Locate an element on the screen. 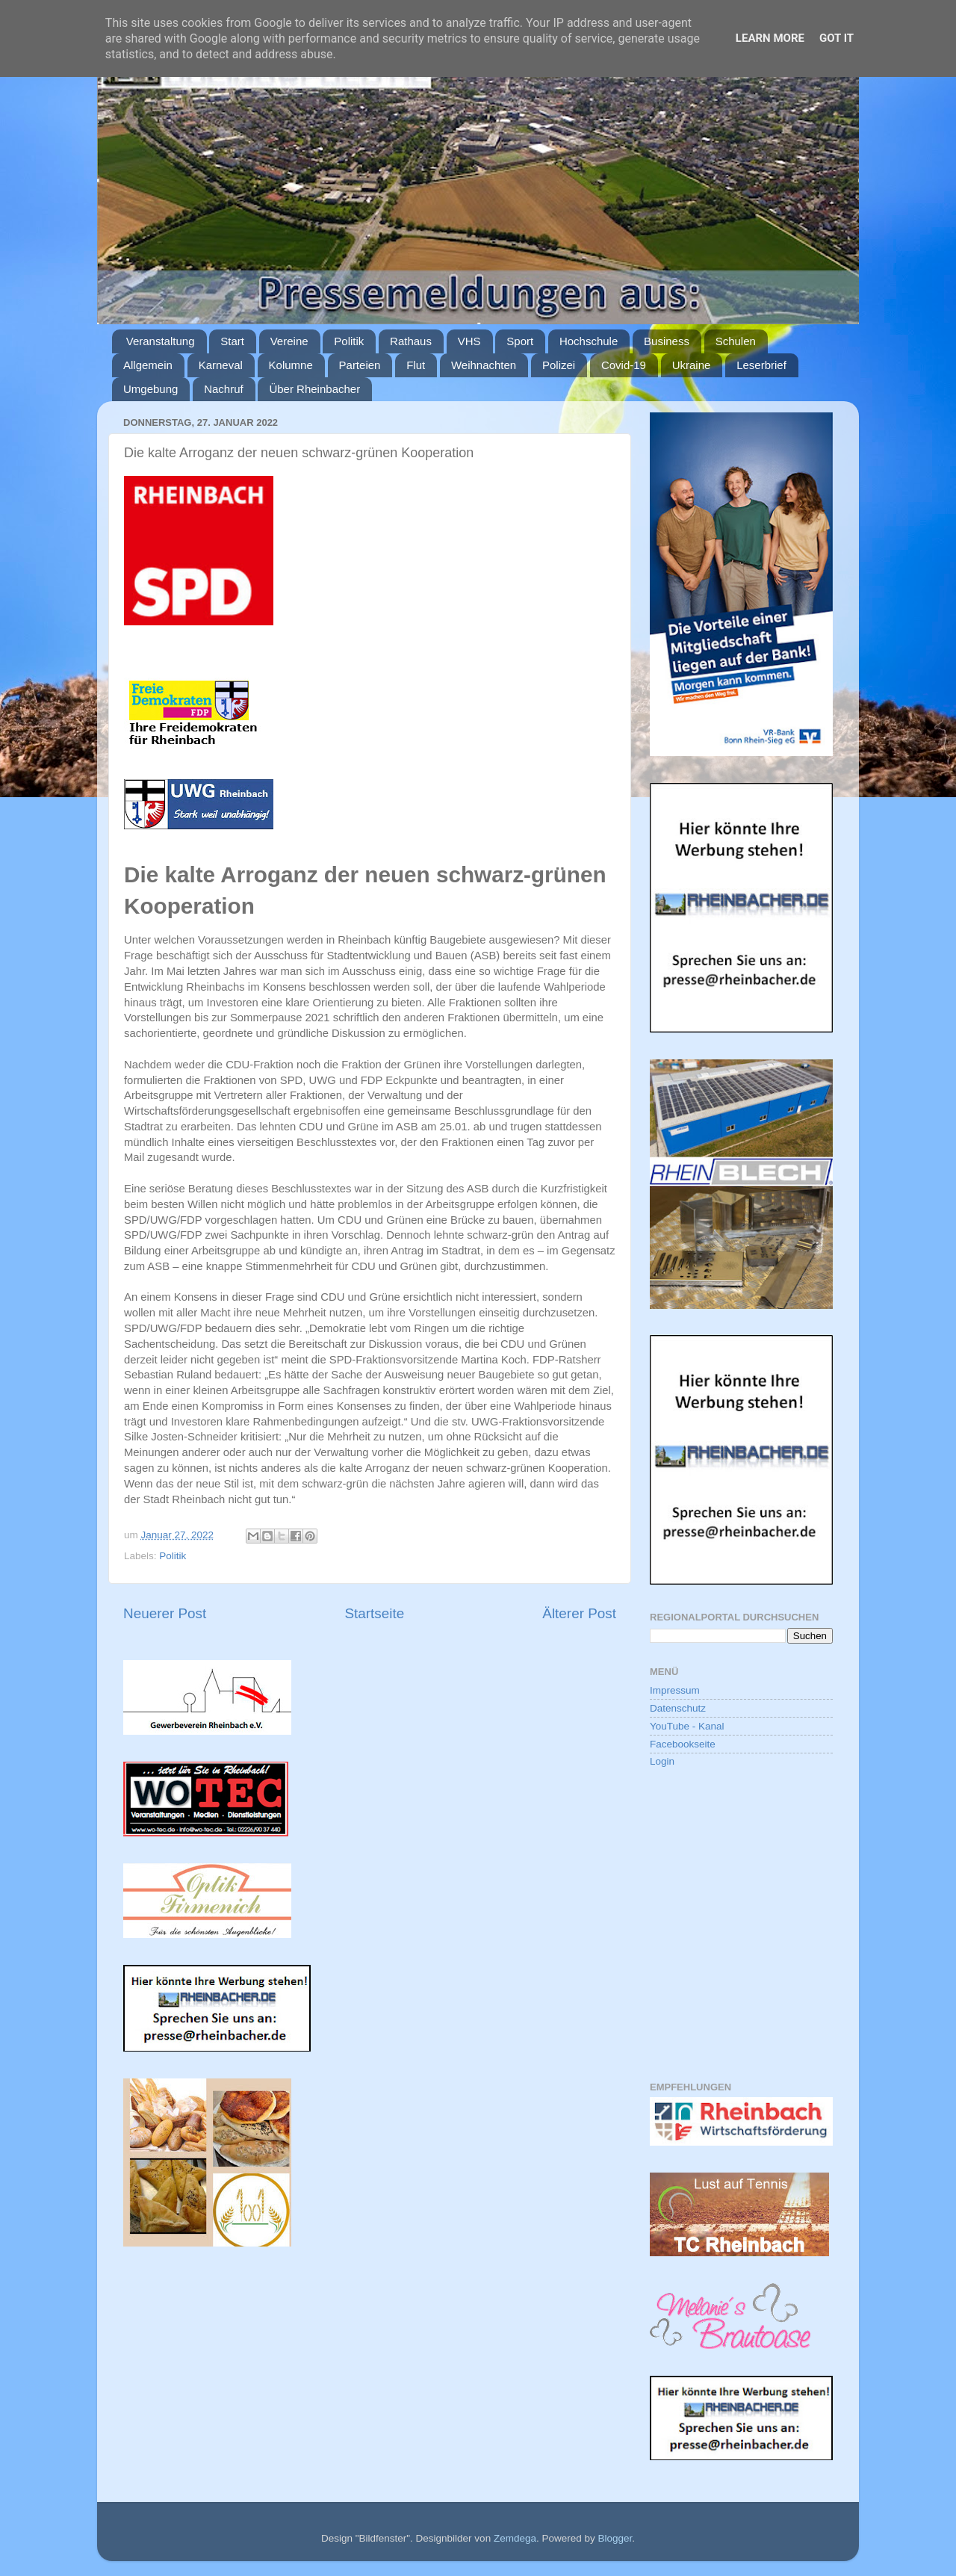 The image size is (956, 2576). Business is located at coordinates (666, 341).